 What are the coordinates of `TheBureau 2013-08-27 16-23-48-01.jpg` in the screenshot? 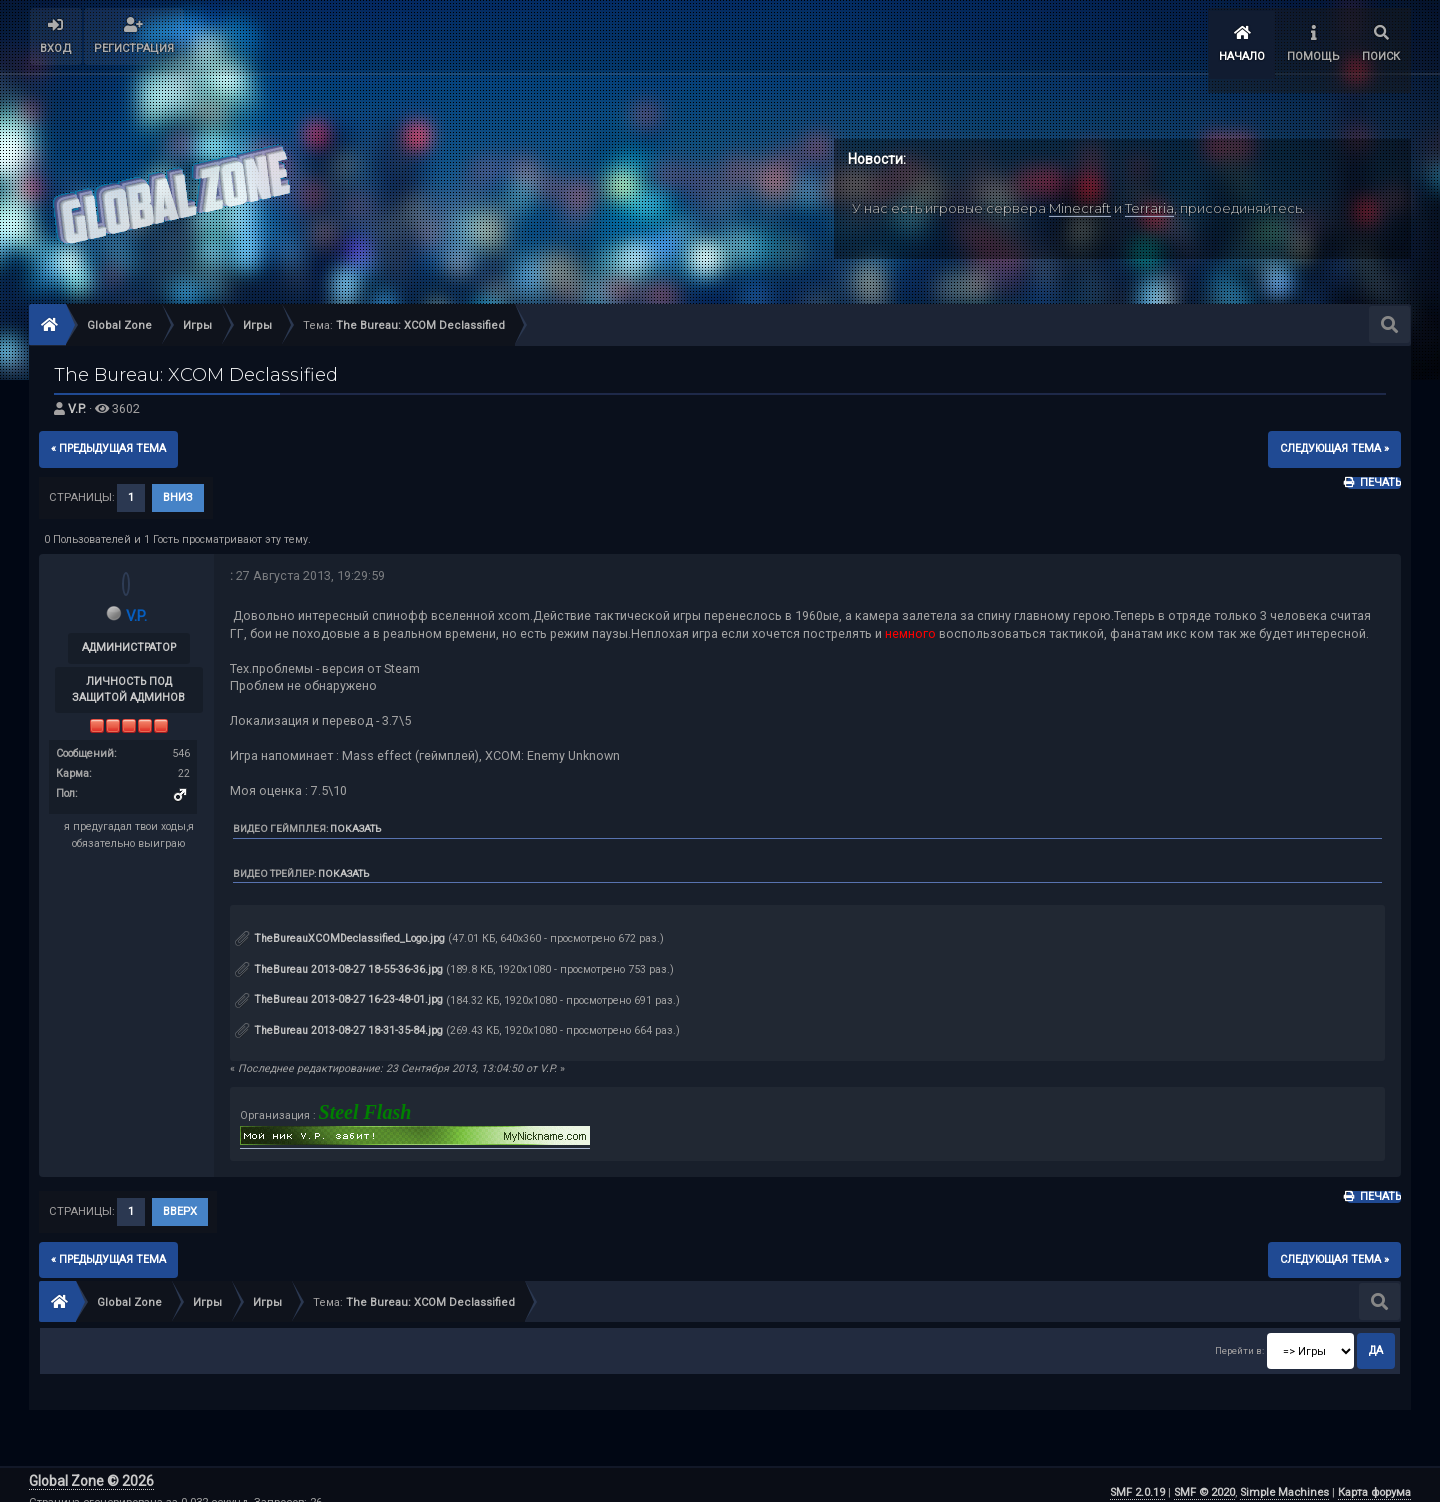 It's located at (339, 984).